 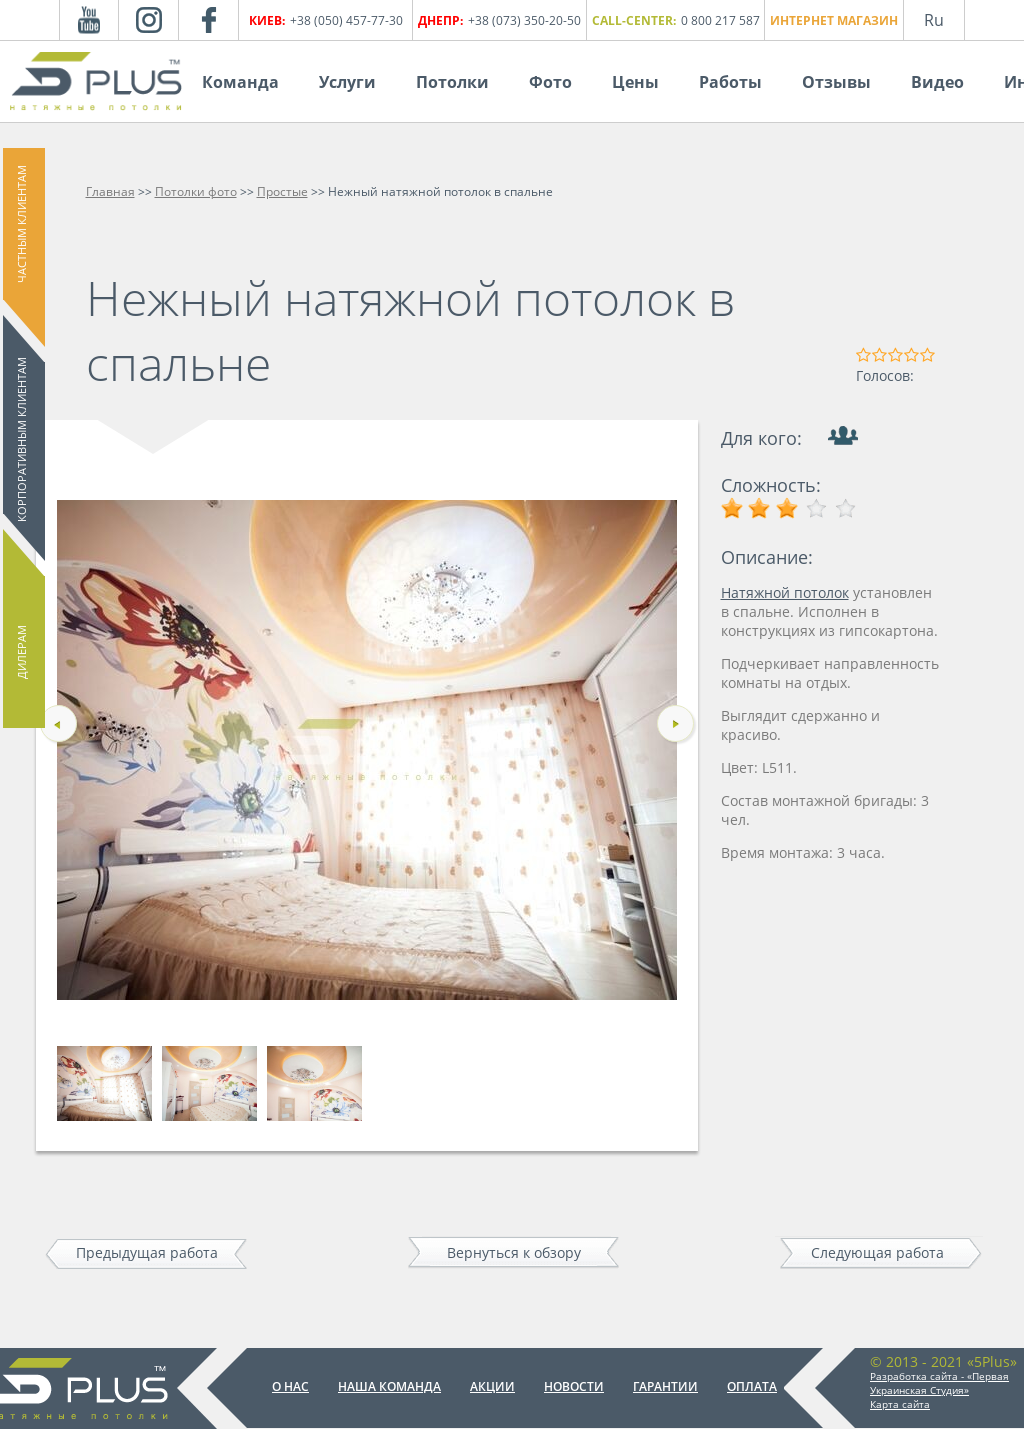 What do you see at coordinates (665, 1386) in the screenshot?
I see `Гарантии` at bounding box center [665, 1386].